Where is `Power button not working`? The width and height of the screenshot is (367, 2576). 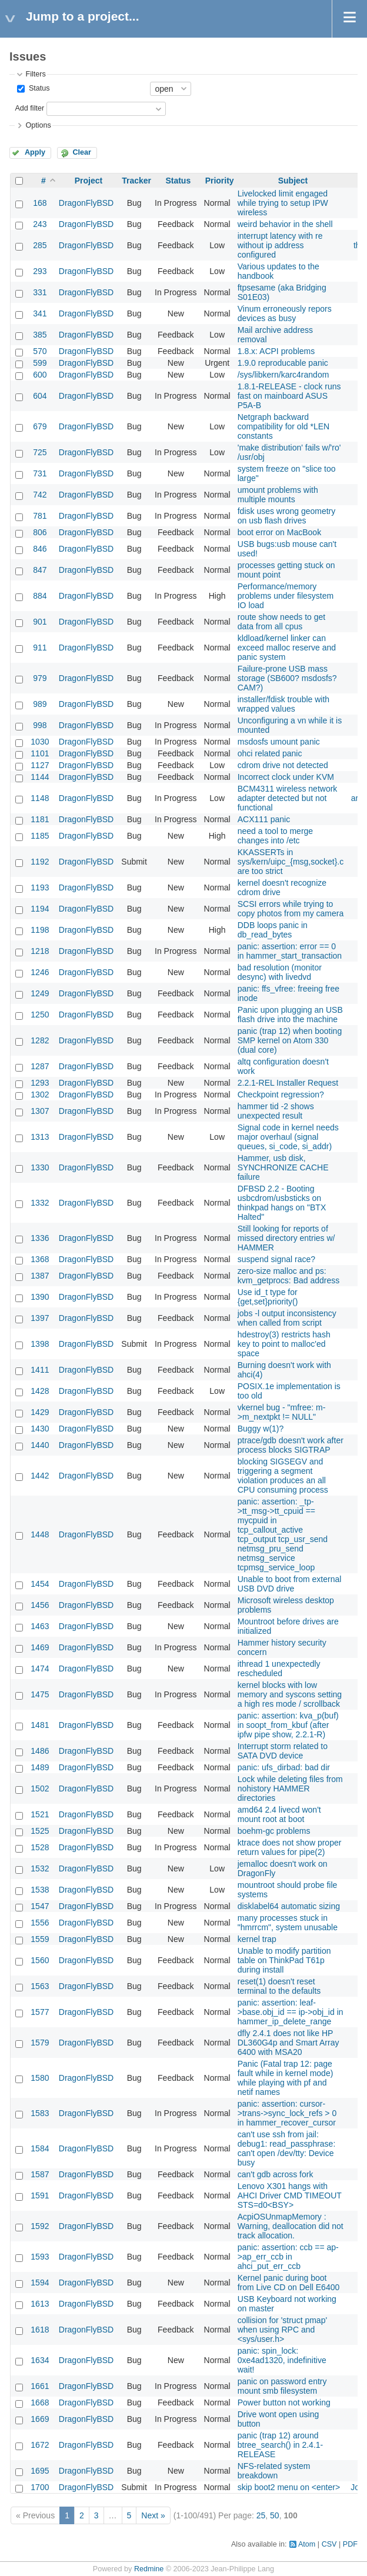 Power button not working is located at coordinates (284, 2402).